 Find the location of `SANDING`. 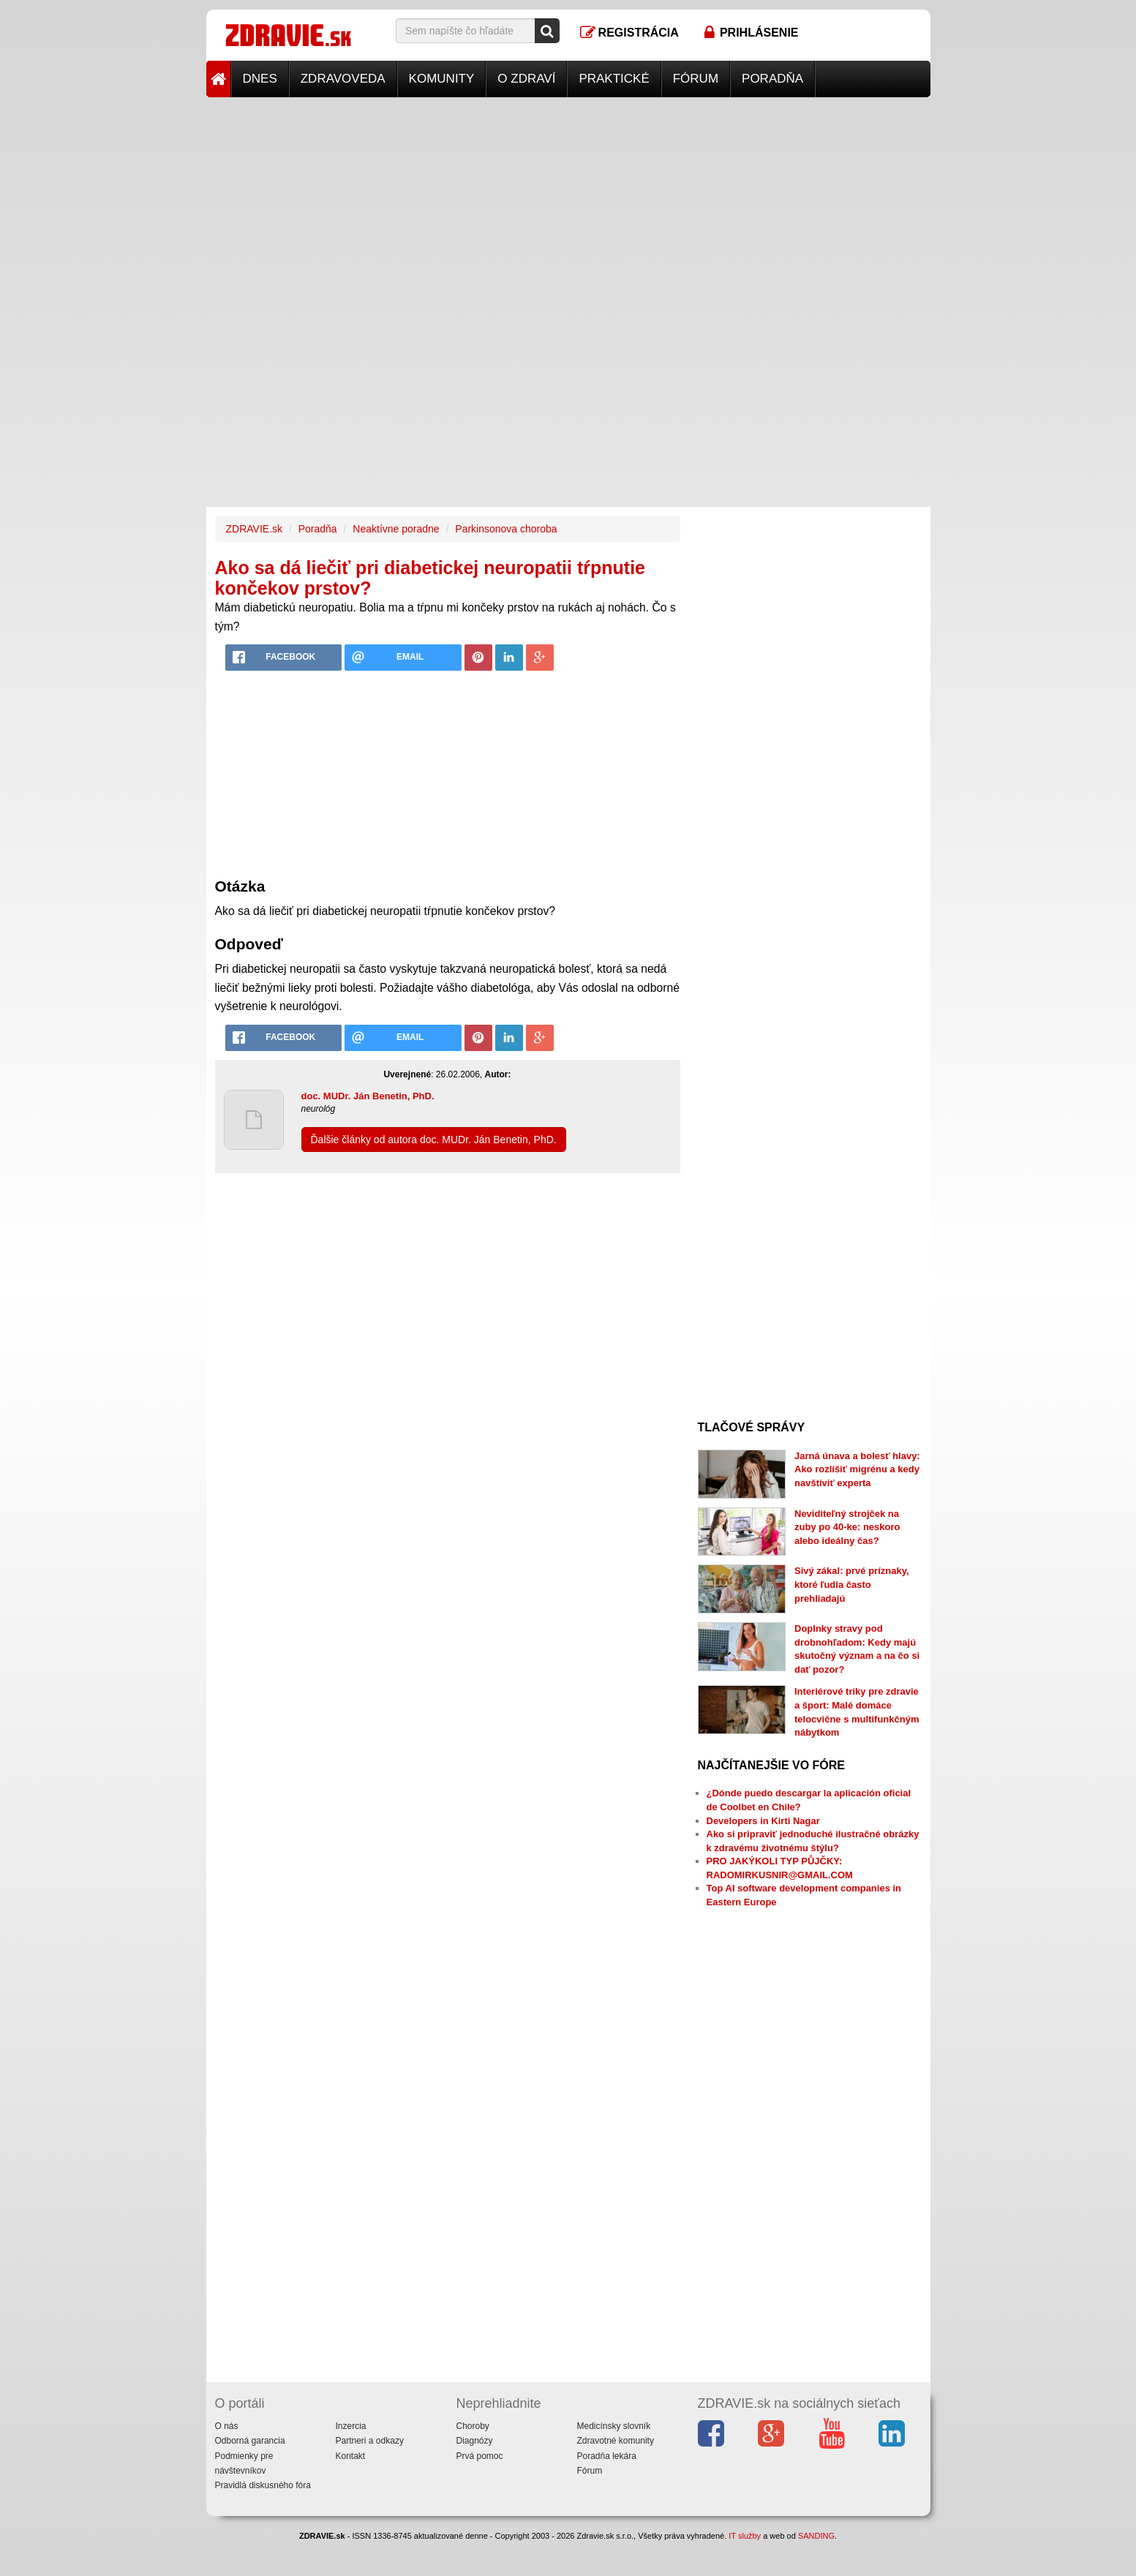

SANDING is located at coordinates (816, 2535).